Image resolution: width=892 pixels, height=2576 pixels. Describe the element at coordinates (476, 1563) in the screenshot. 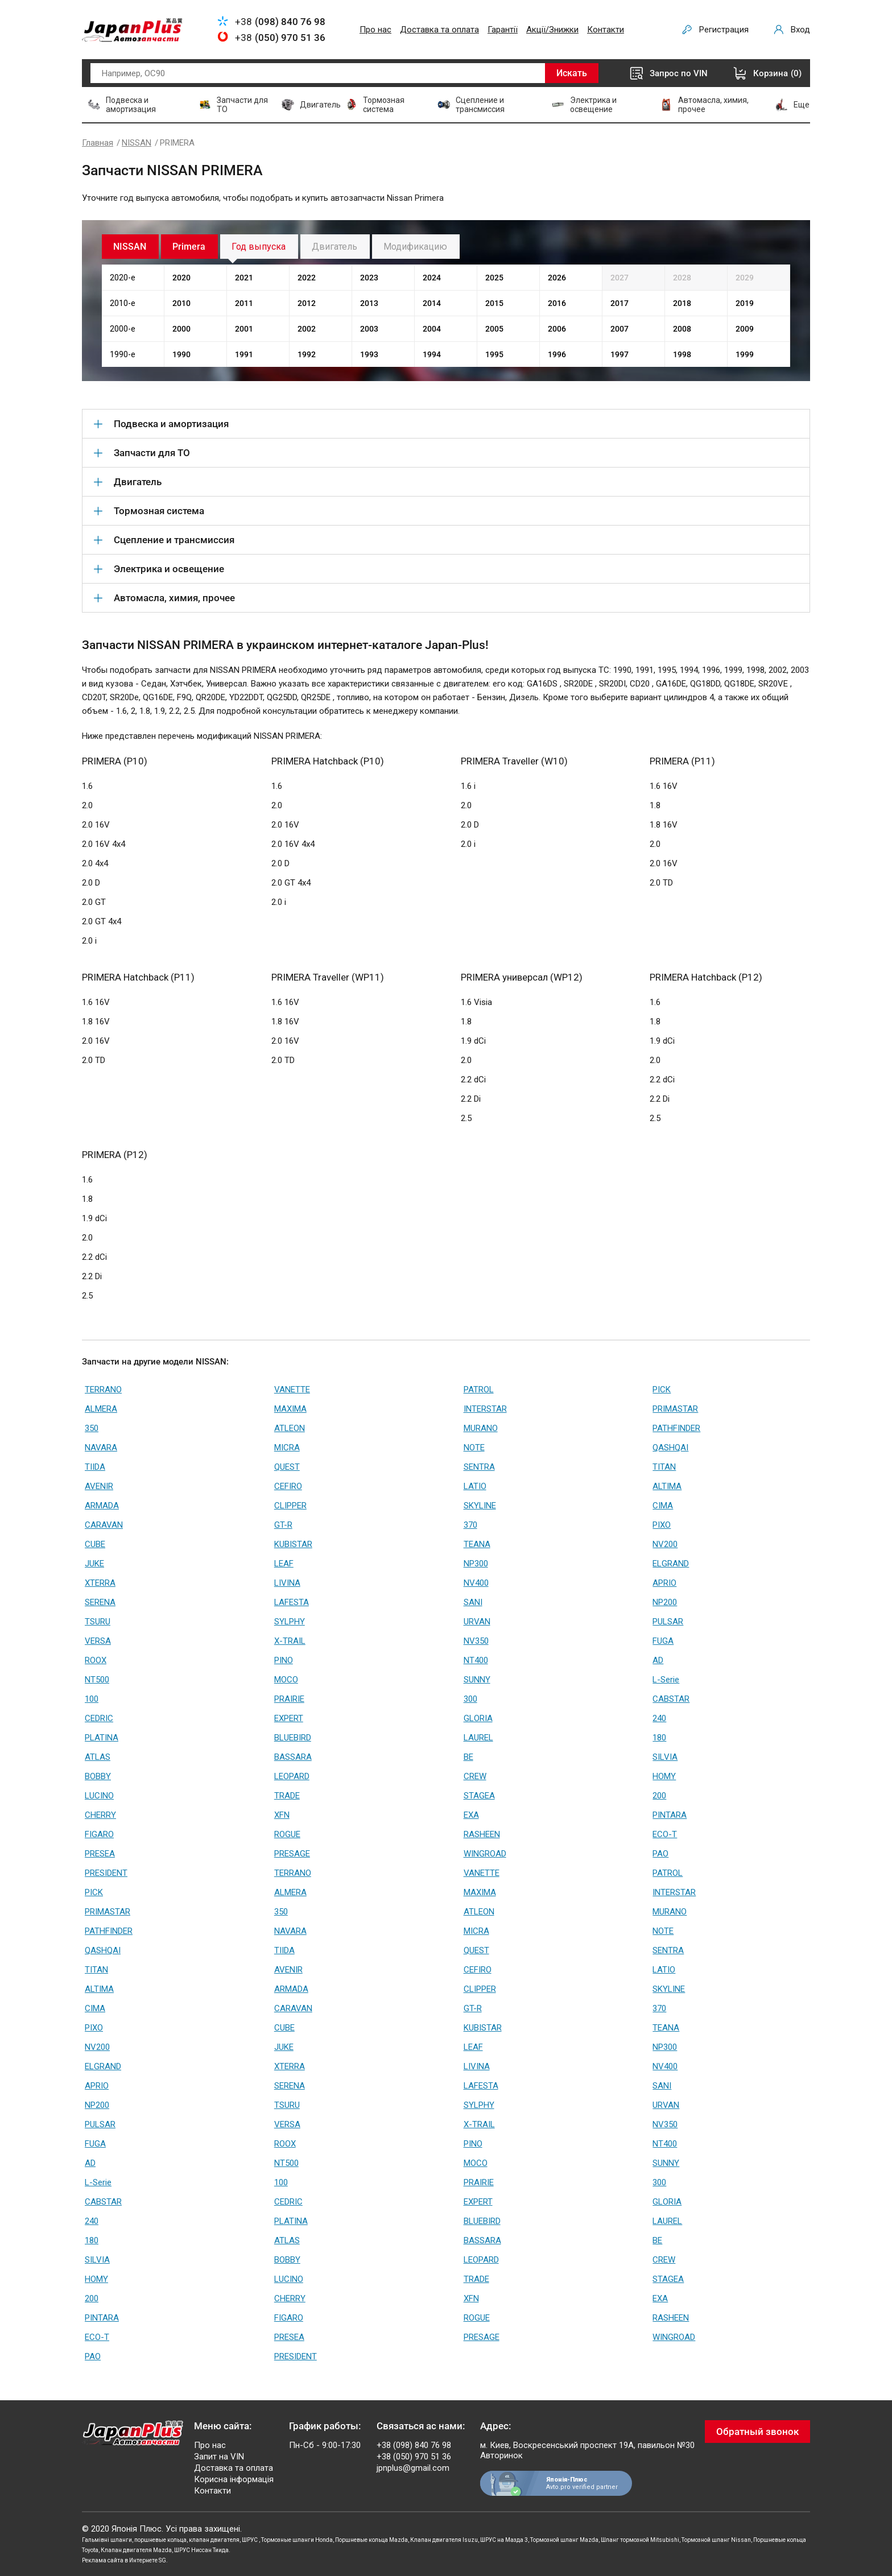

I see `NP300` at that location.